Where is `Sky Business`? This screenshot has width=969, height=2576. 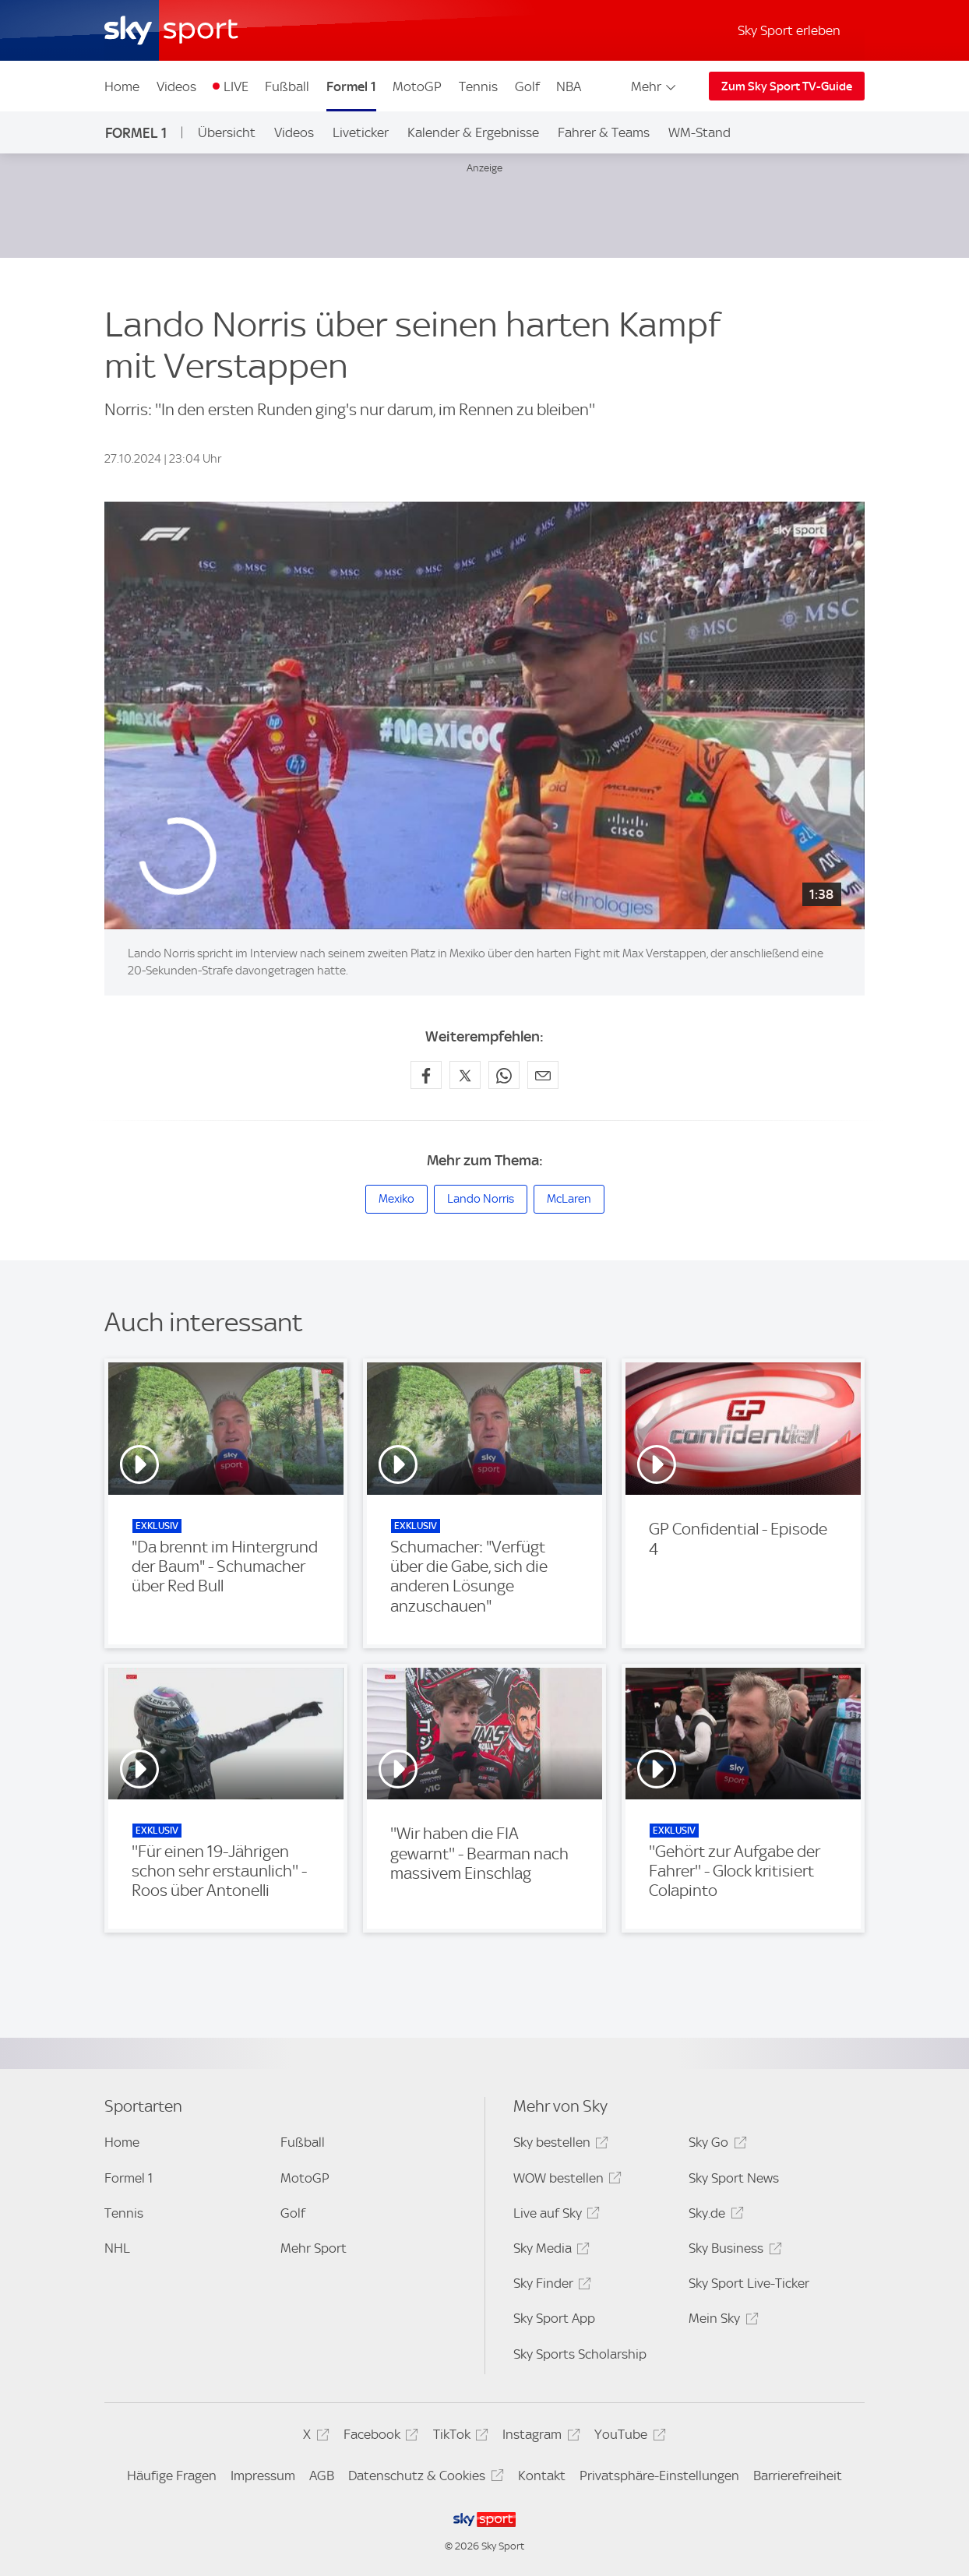 Sky Business is located at coordinates (733, 2250).